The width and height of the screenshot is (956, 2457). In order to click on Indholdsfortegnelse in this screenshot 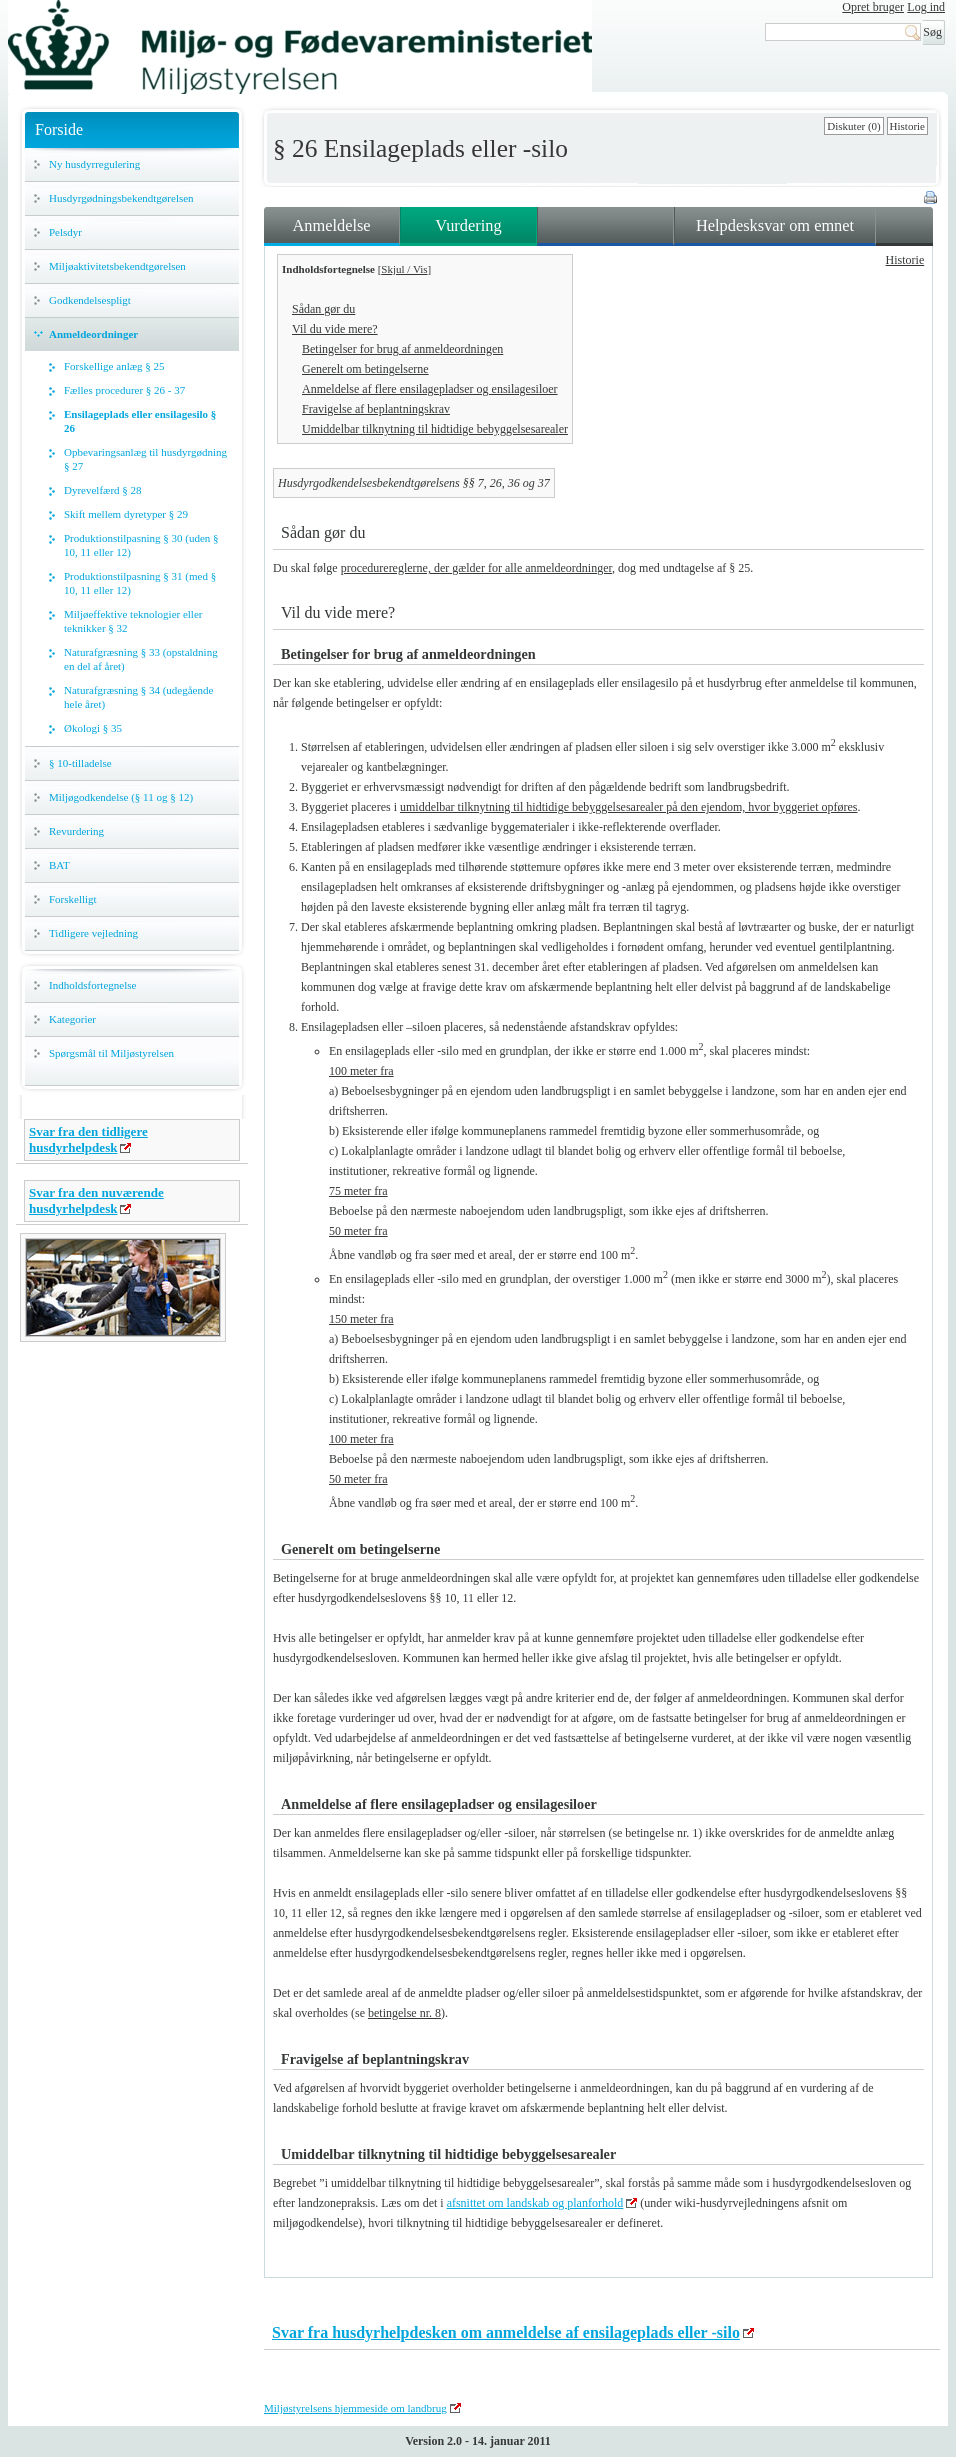, I will do `click(92, 985)`.